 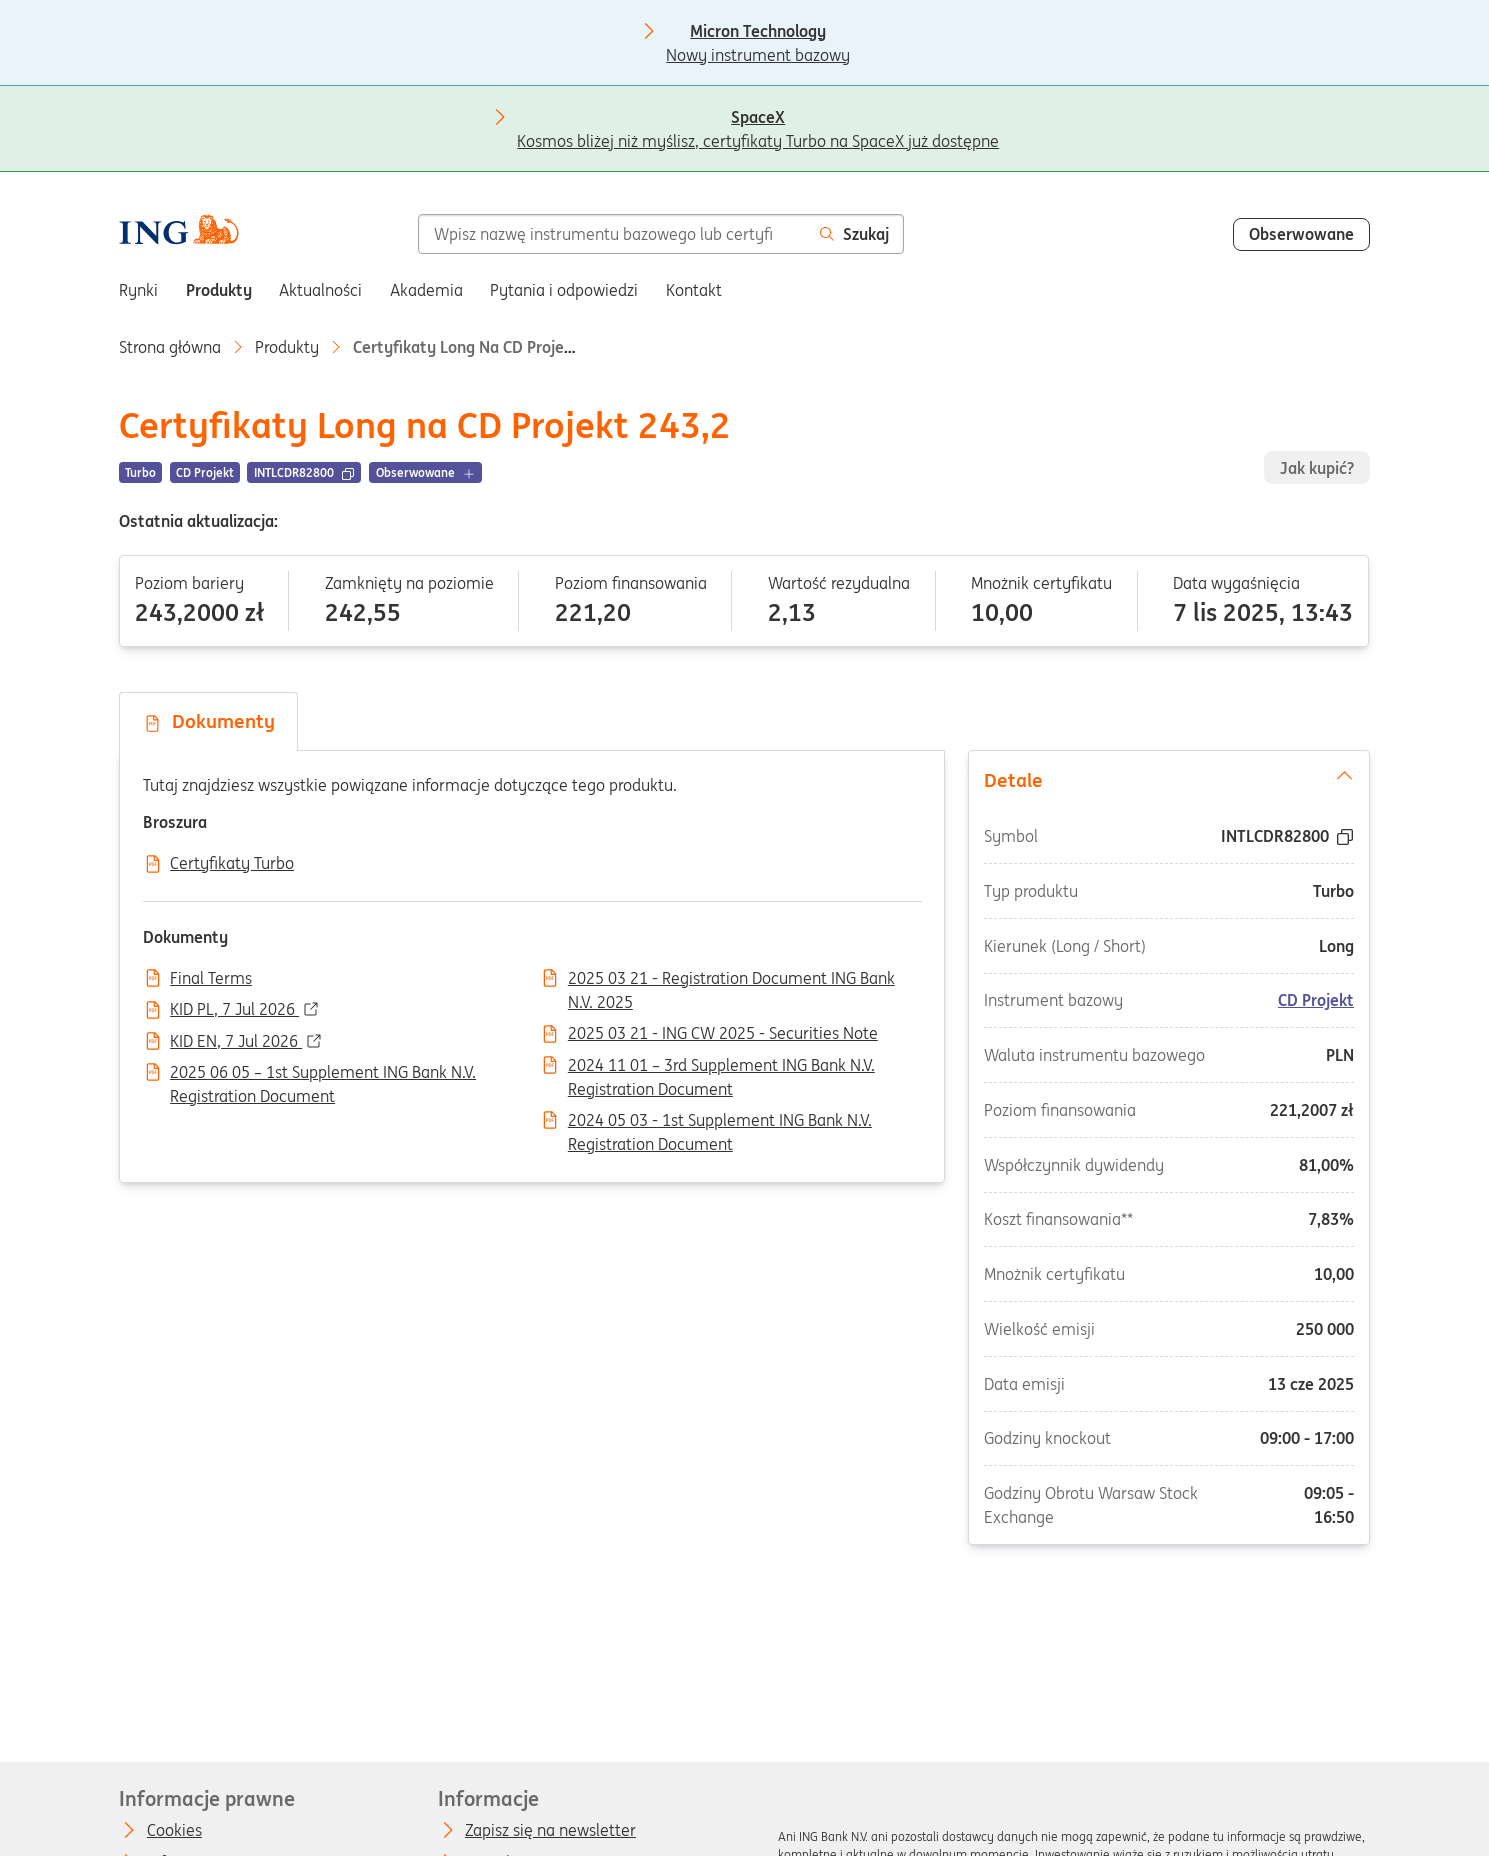 What do you see at coordinates (209, 721) in the screenshot?
I see `Dokumenty [tab]` at bounding box center [209, 721].